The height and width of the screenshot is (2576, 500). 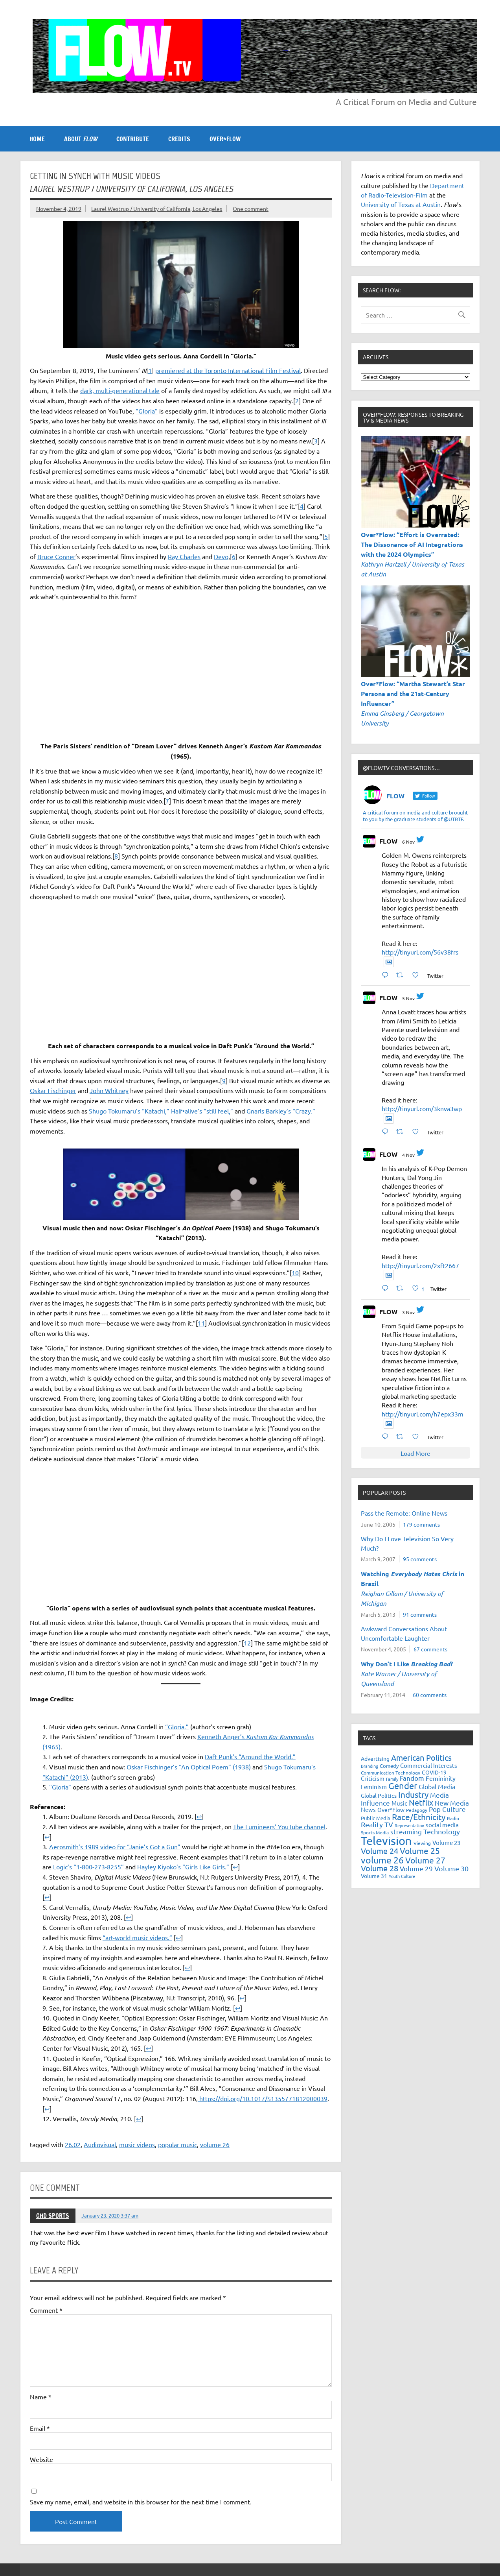 I want to click on Global Politics [Global Politics (23 items)], so click(x=379, y=1795).